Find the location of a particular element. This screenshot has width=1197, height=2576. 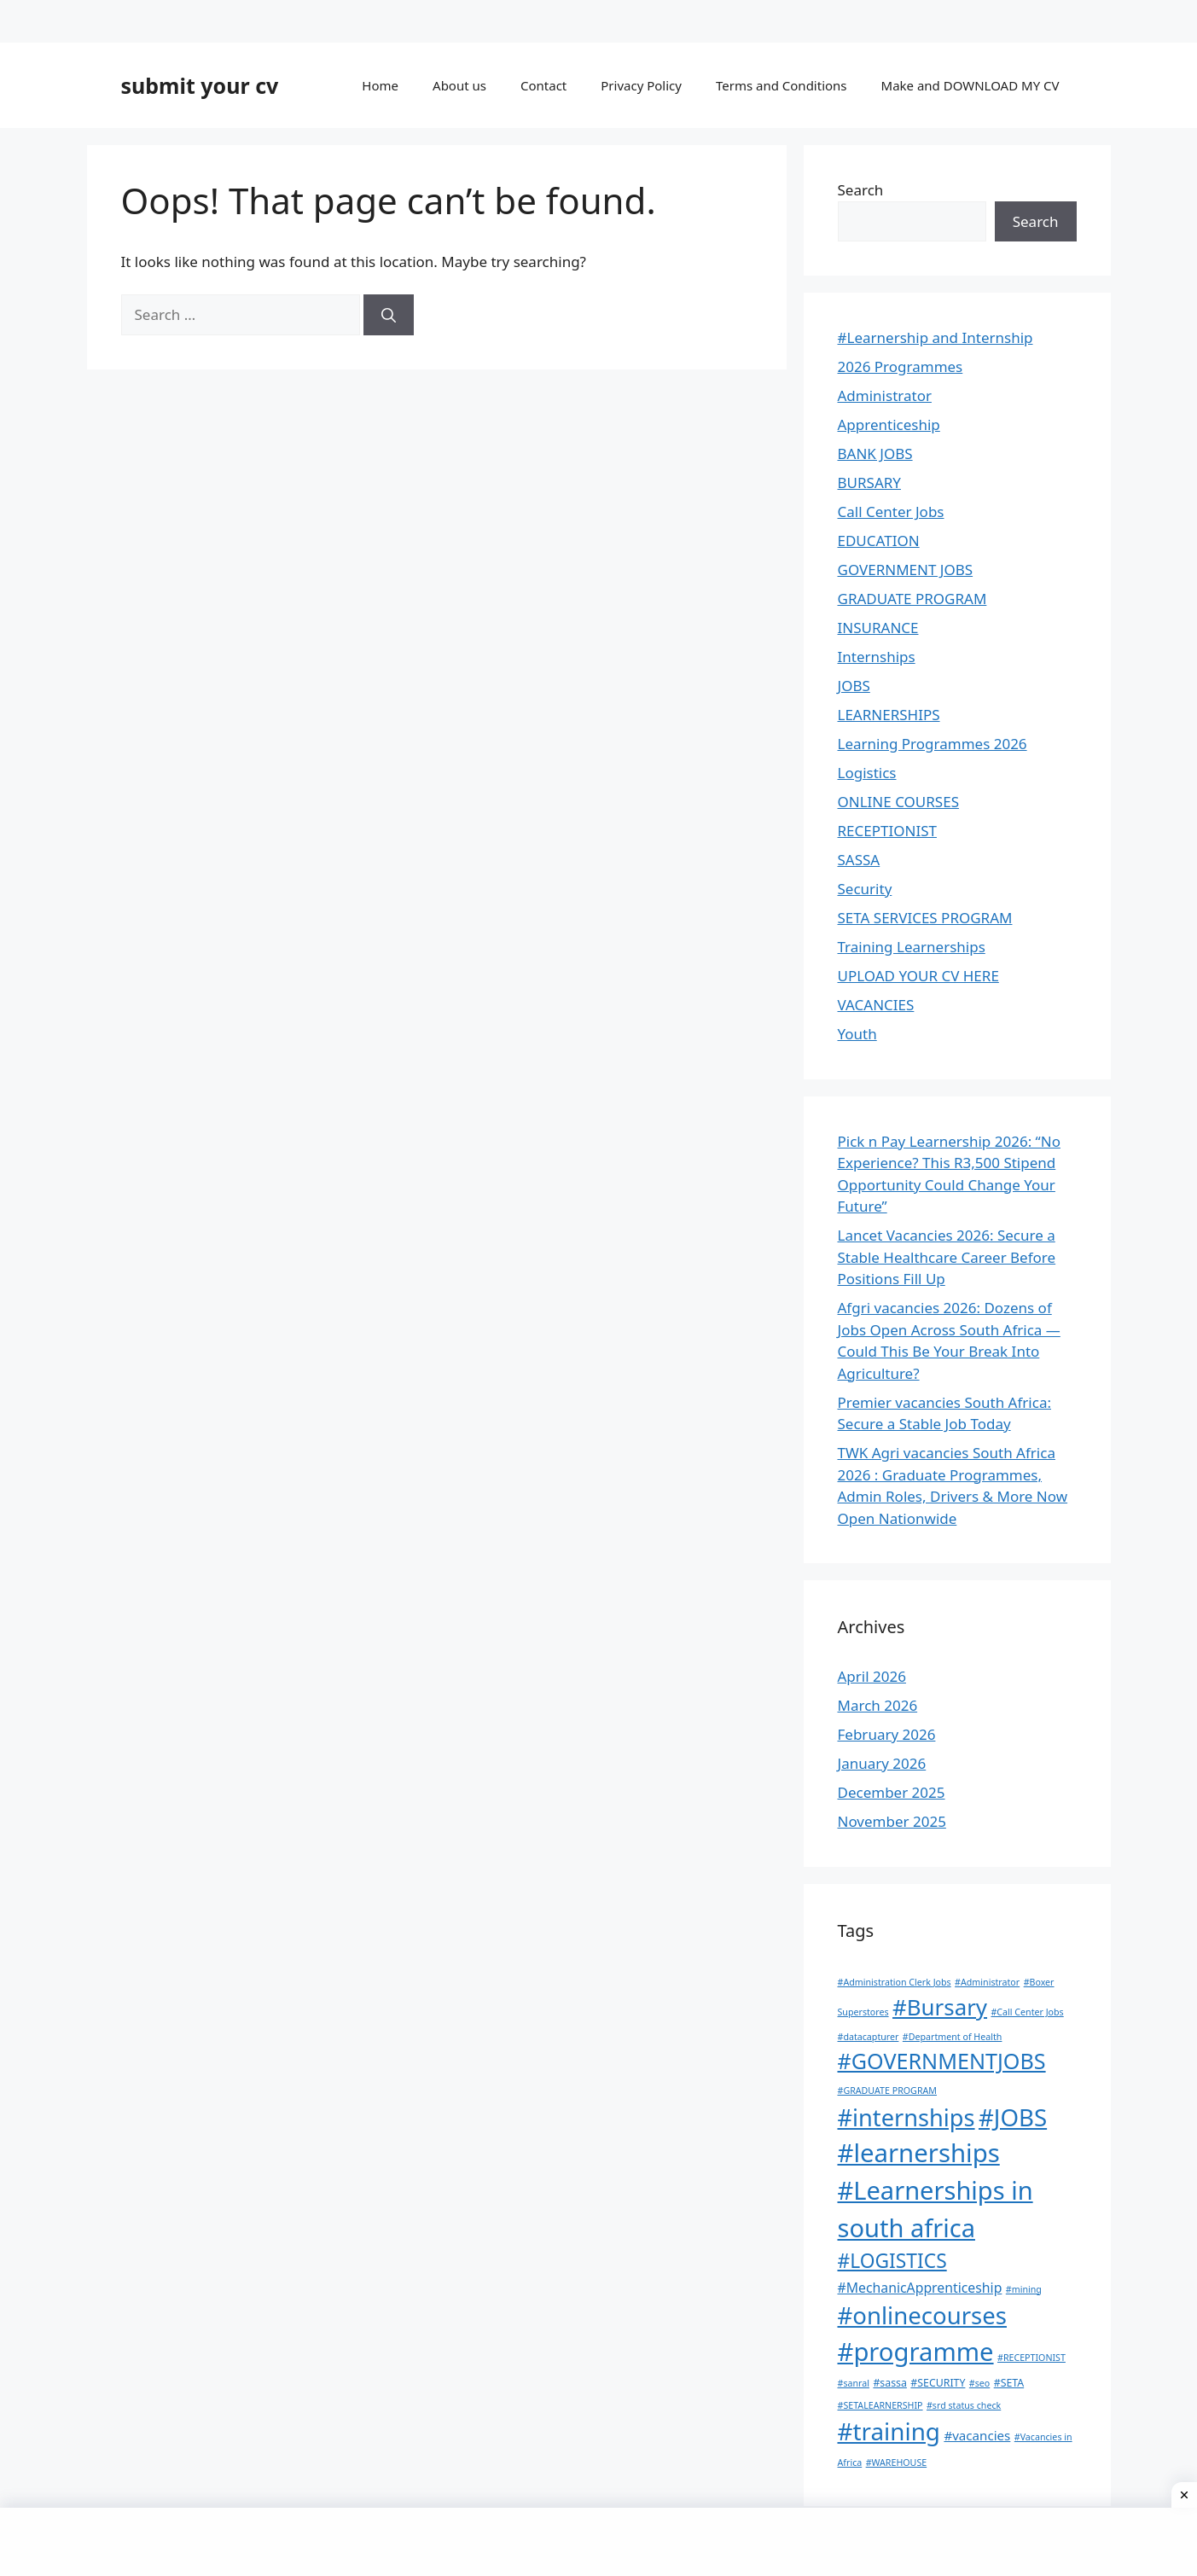

#RECEPTIONIST [#RECEPTIONIST (1 item)] is located at coordinates (1031, 2358).